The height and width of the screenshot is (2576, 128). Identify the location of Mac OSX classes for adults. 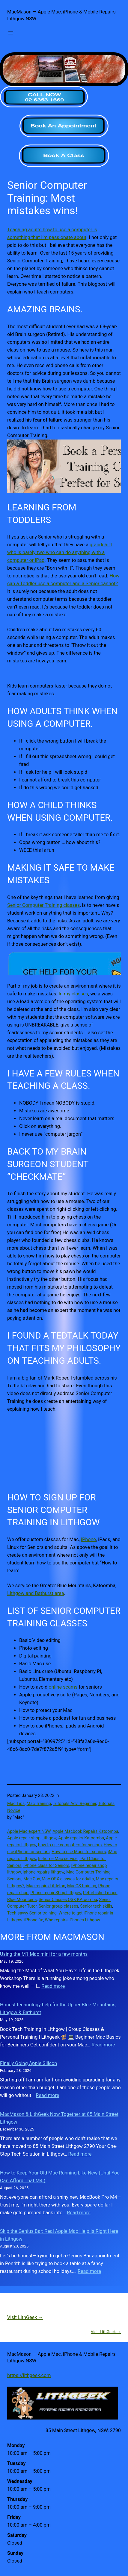
(68, 1879).